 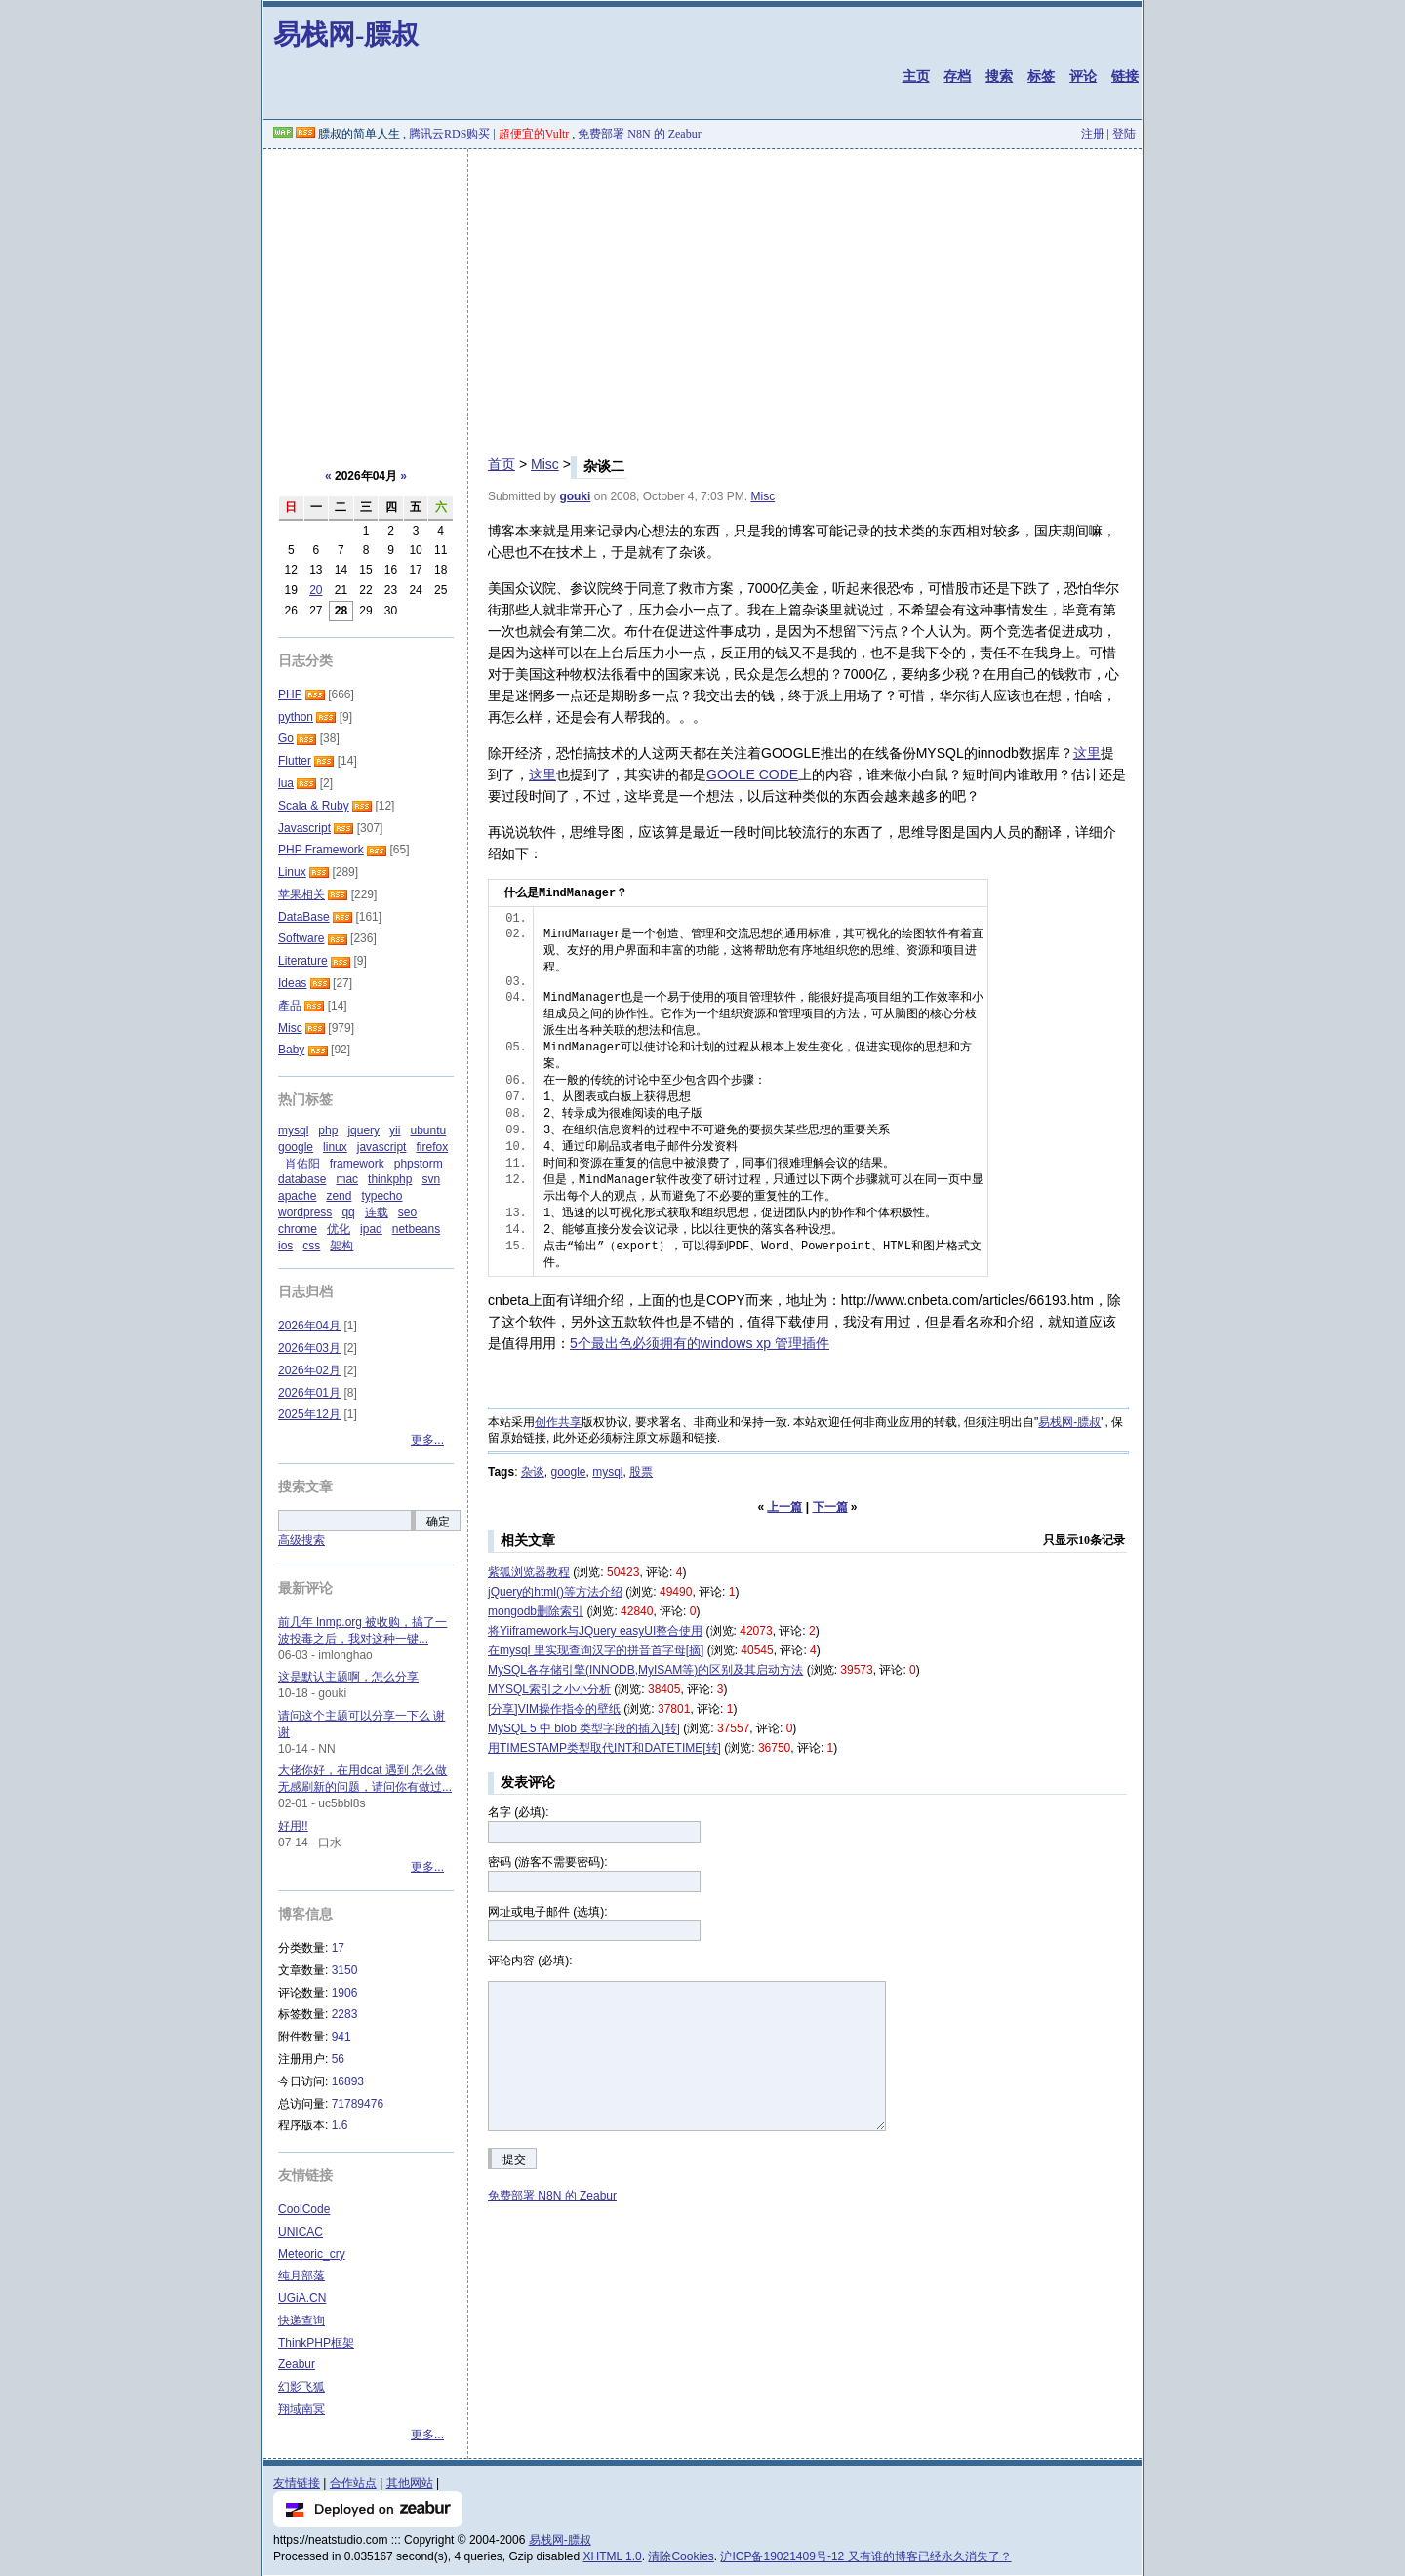 What do you see at coordinates (304, 2209) in the screenshot?
I see `CoolCode` at bounding box center [304, 2209].